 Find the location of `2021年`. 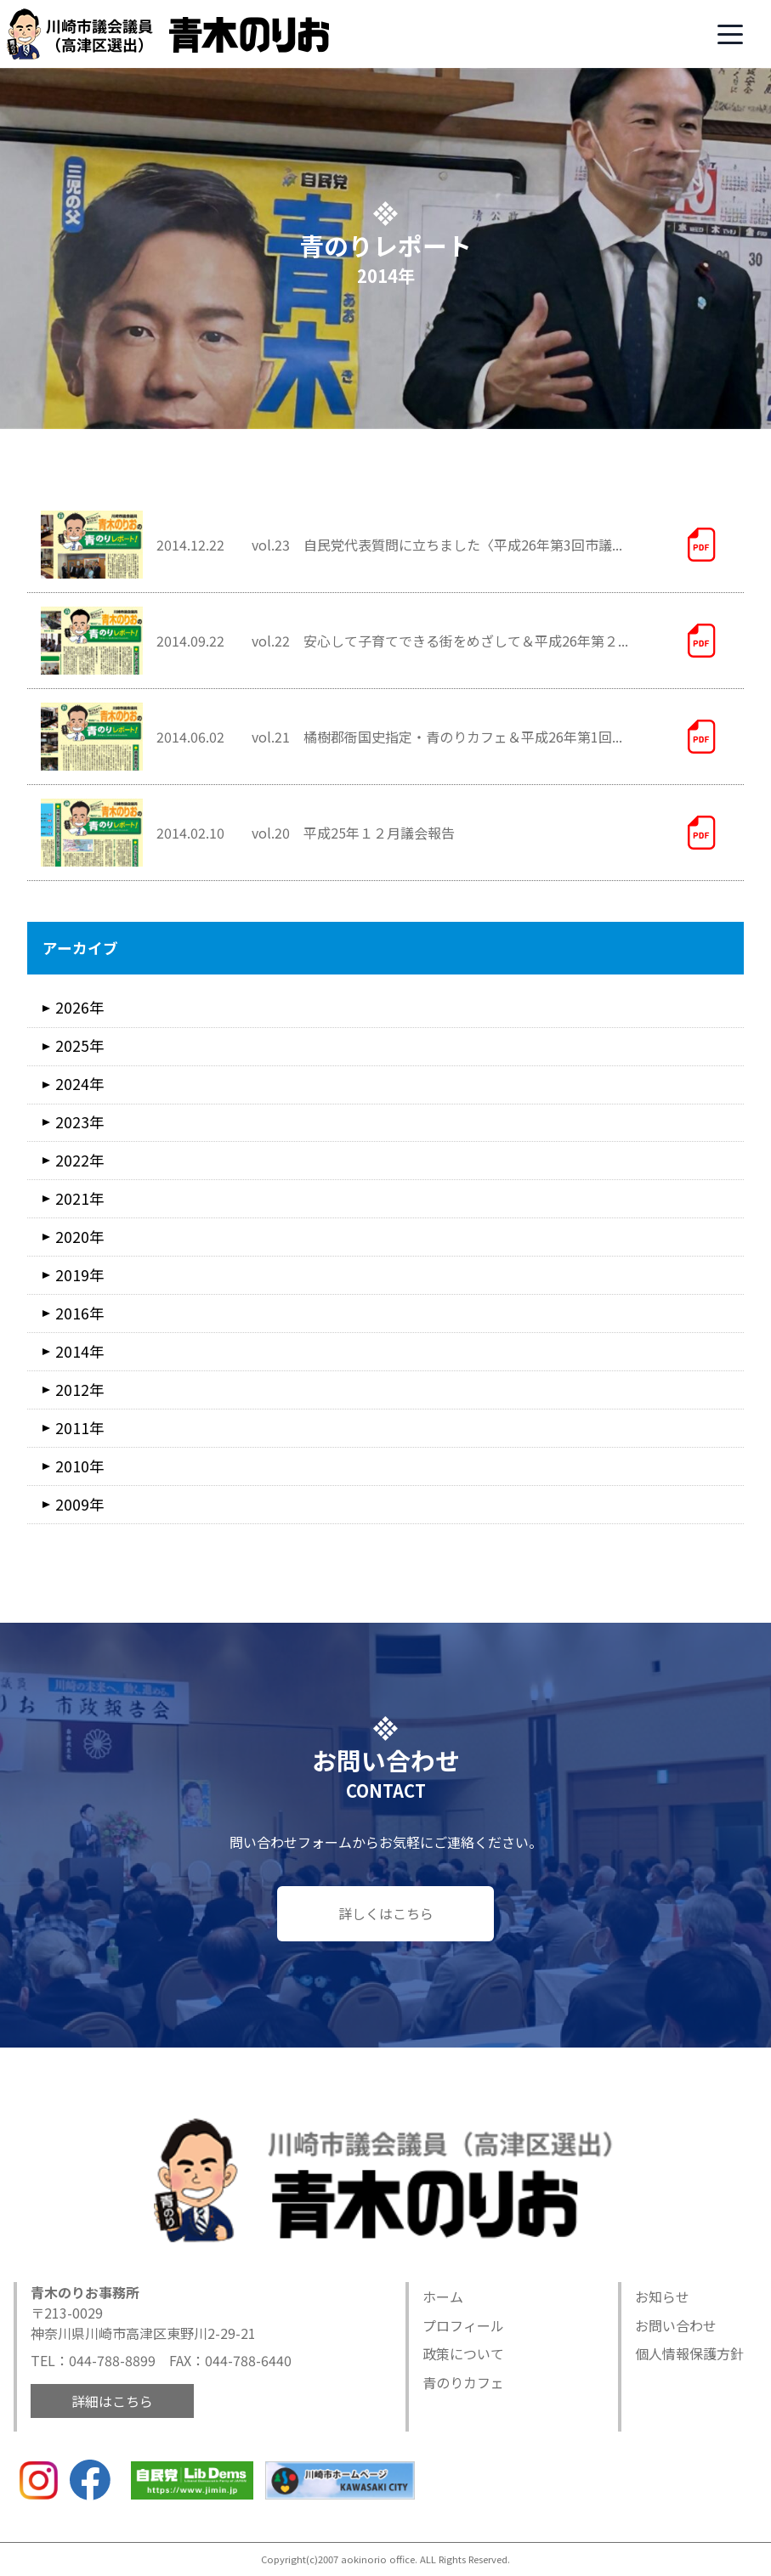

2021年 is located at coordinates (80, 1198).